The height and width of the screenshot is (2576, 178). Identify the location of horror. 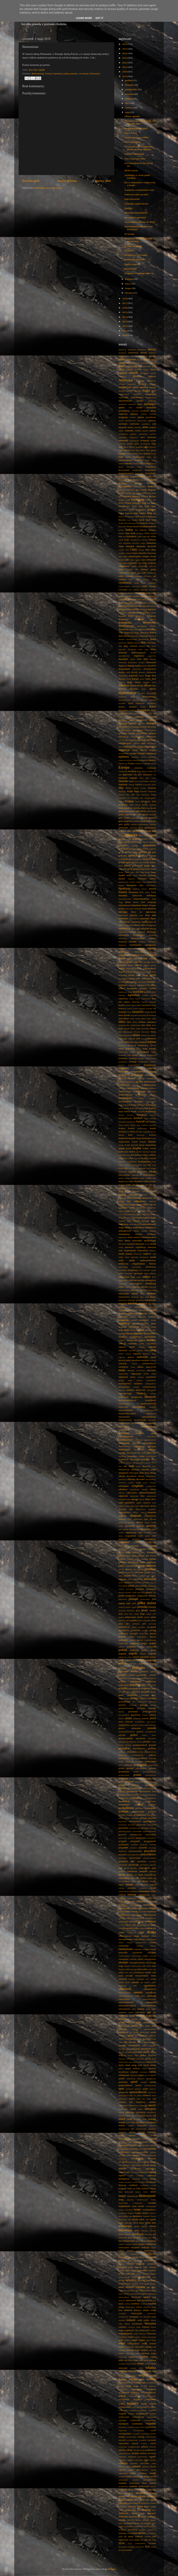
(135, 902).